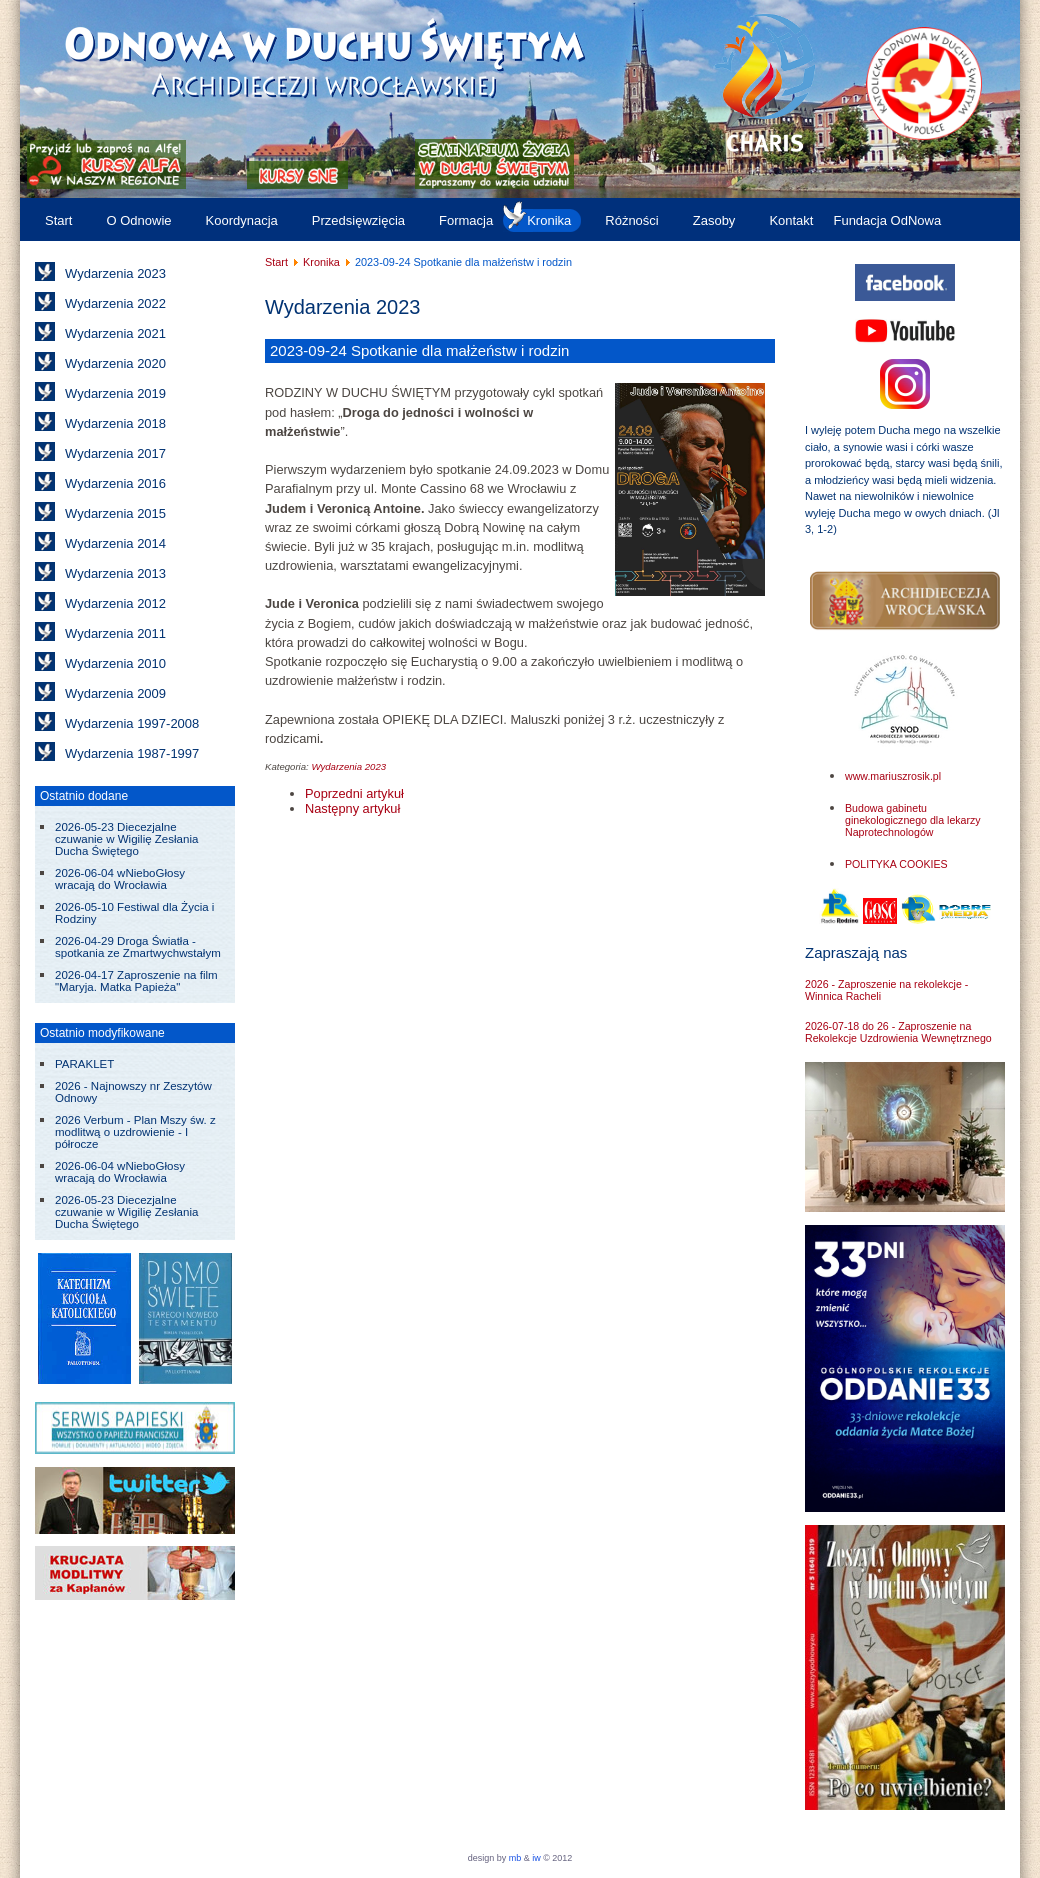  I want to click on Różności, so click(631, 220).